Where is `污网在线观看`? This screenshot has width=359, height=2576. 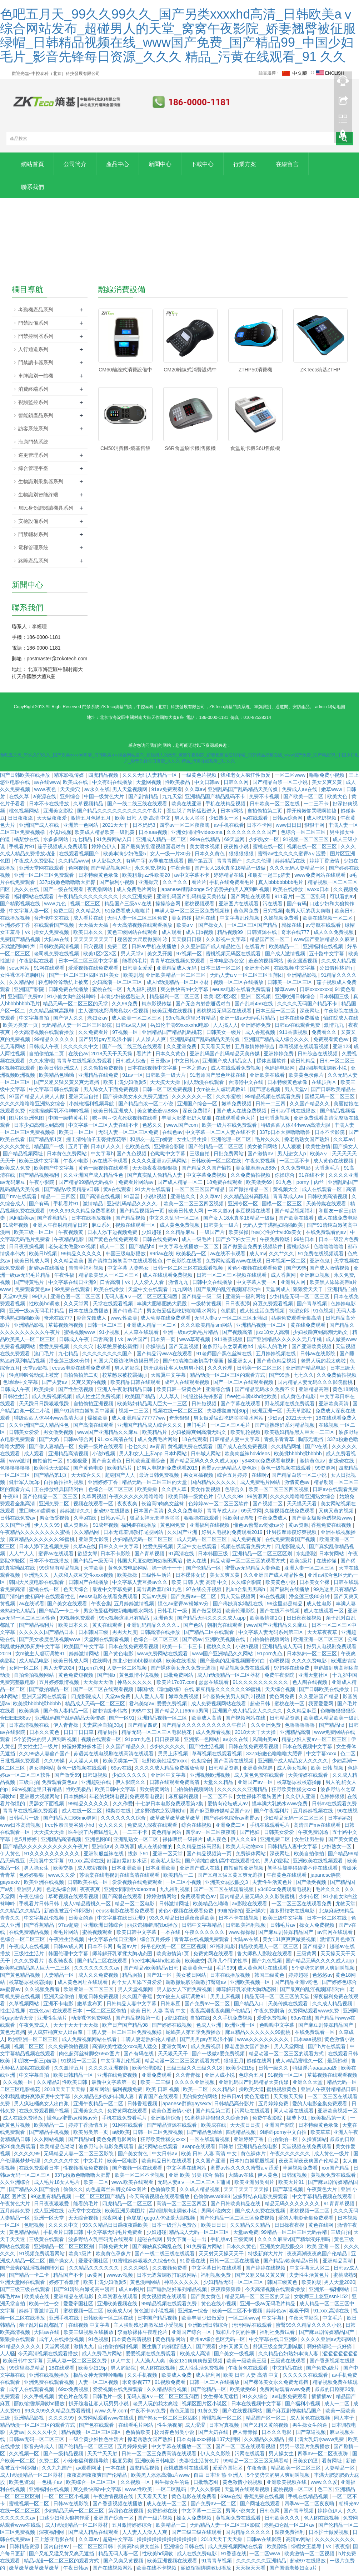
污网在线观看 is located at coordinates (250, 2458).